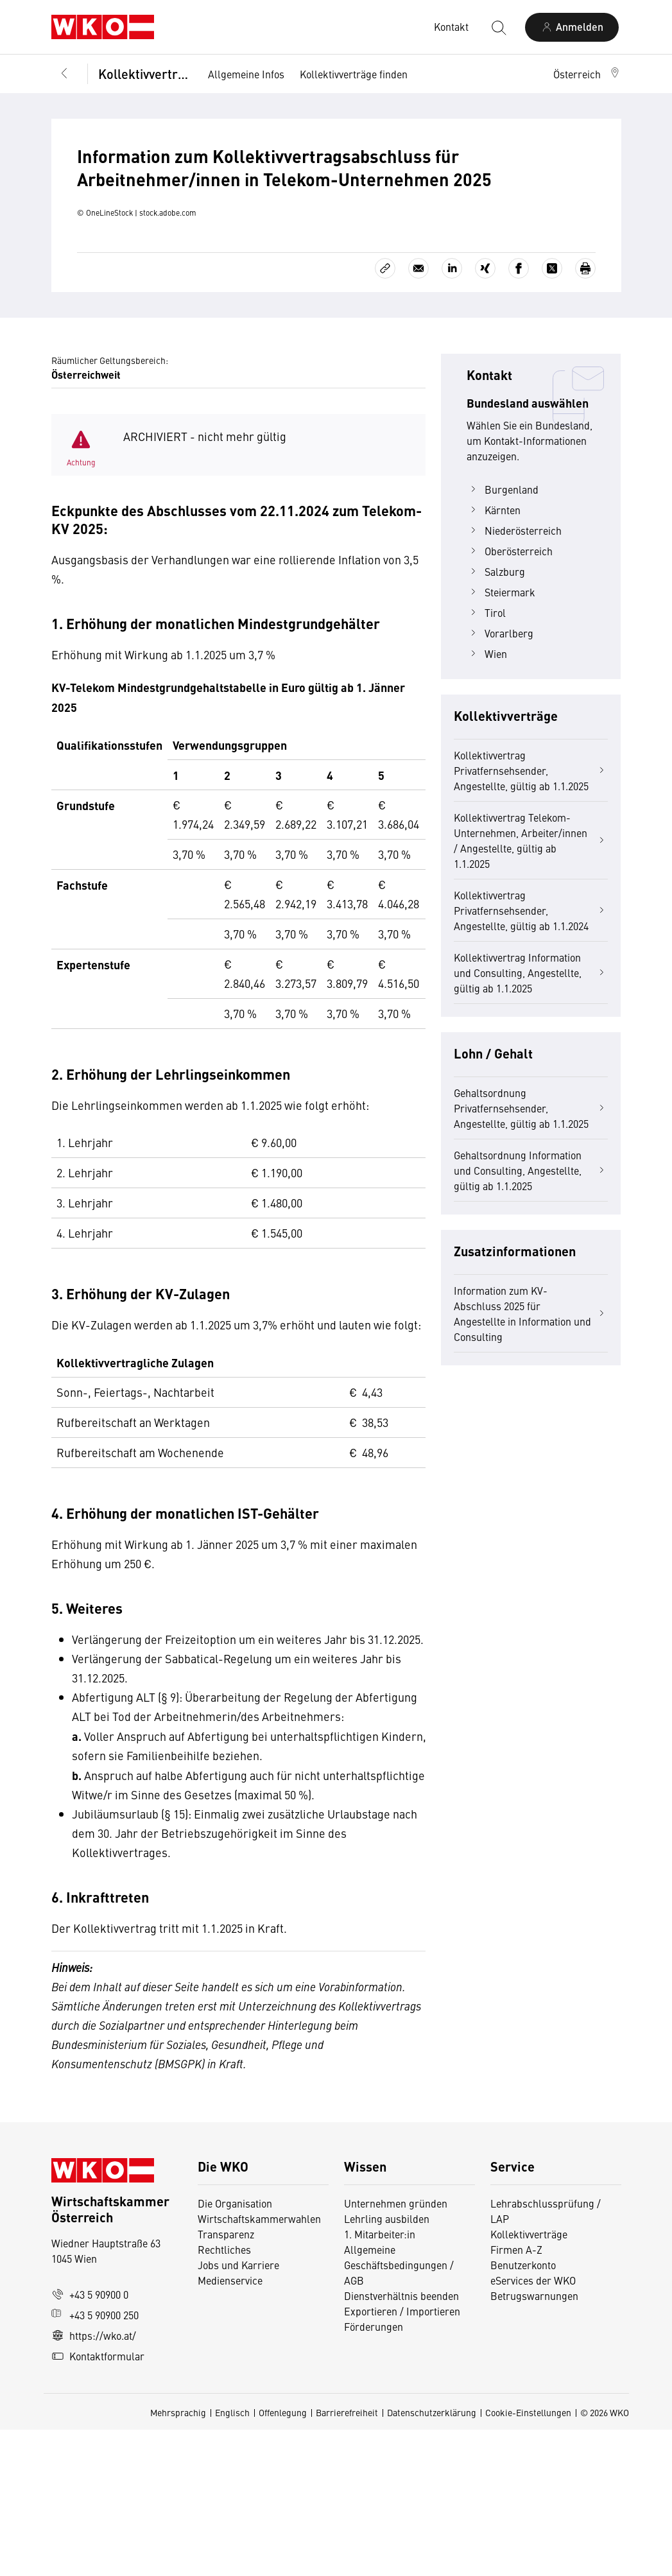  I want to click on Oberösterreich, so click(510, 697).